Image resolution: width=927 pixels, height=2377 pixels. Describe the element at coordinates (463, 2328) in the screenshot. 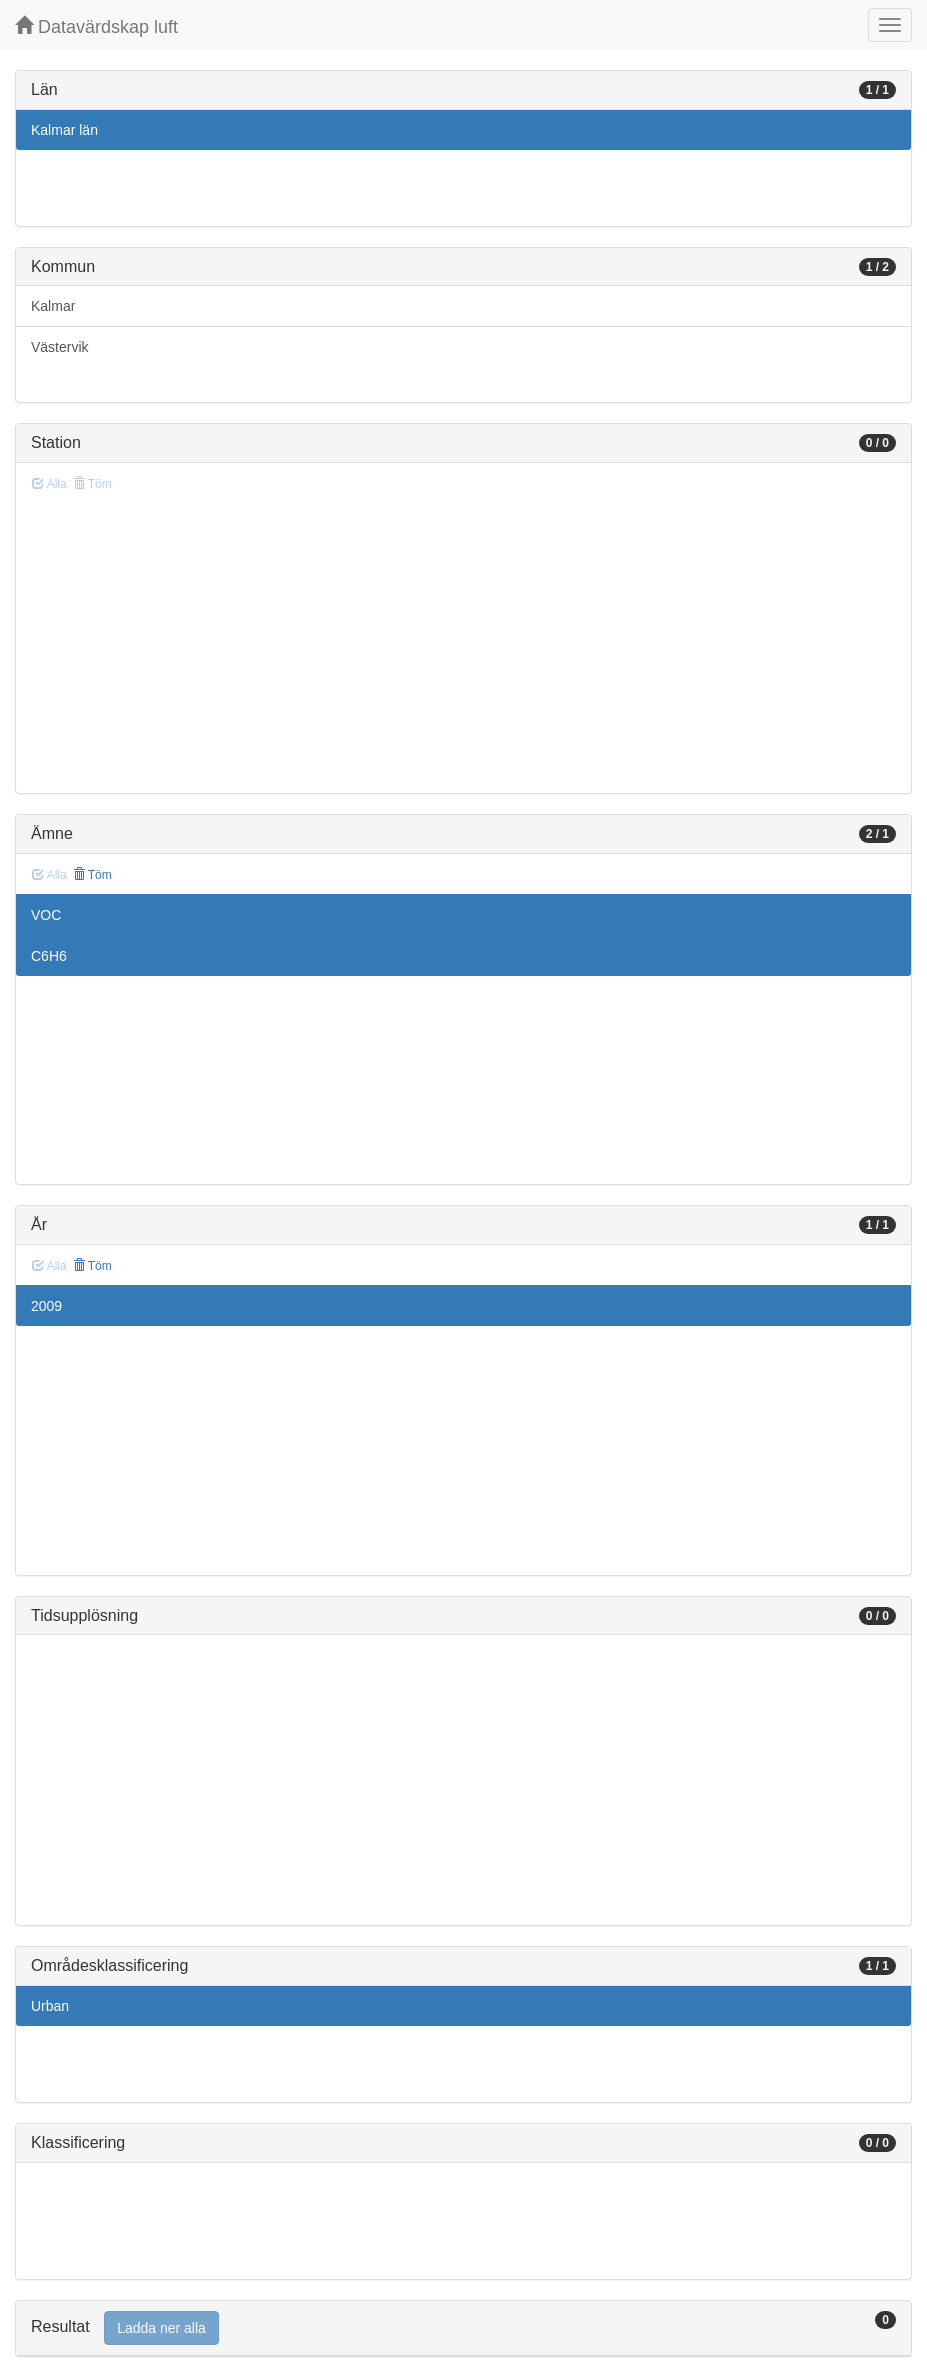

I see `[tab]` at that location.